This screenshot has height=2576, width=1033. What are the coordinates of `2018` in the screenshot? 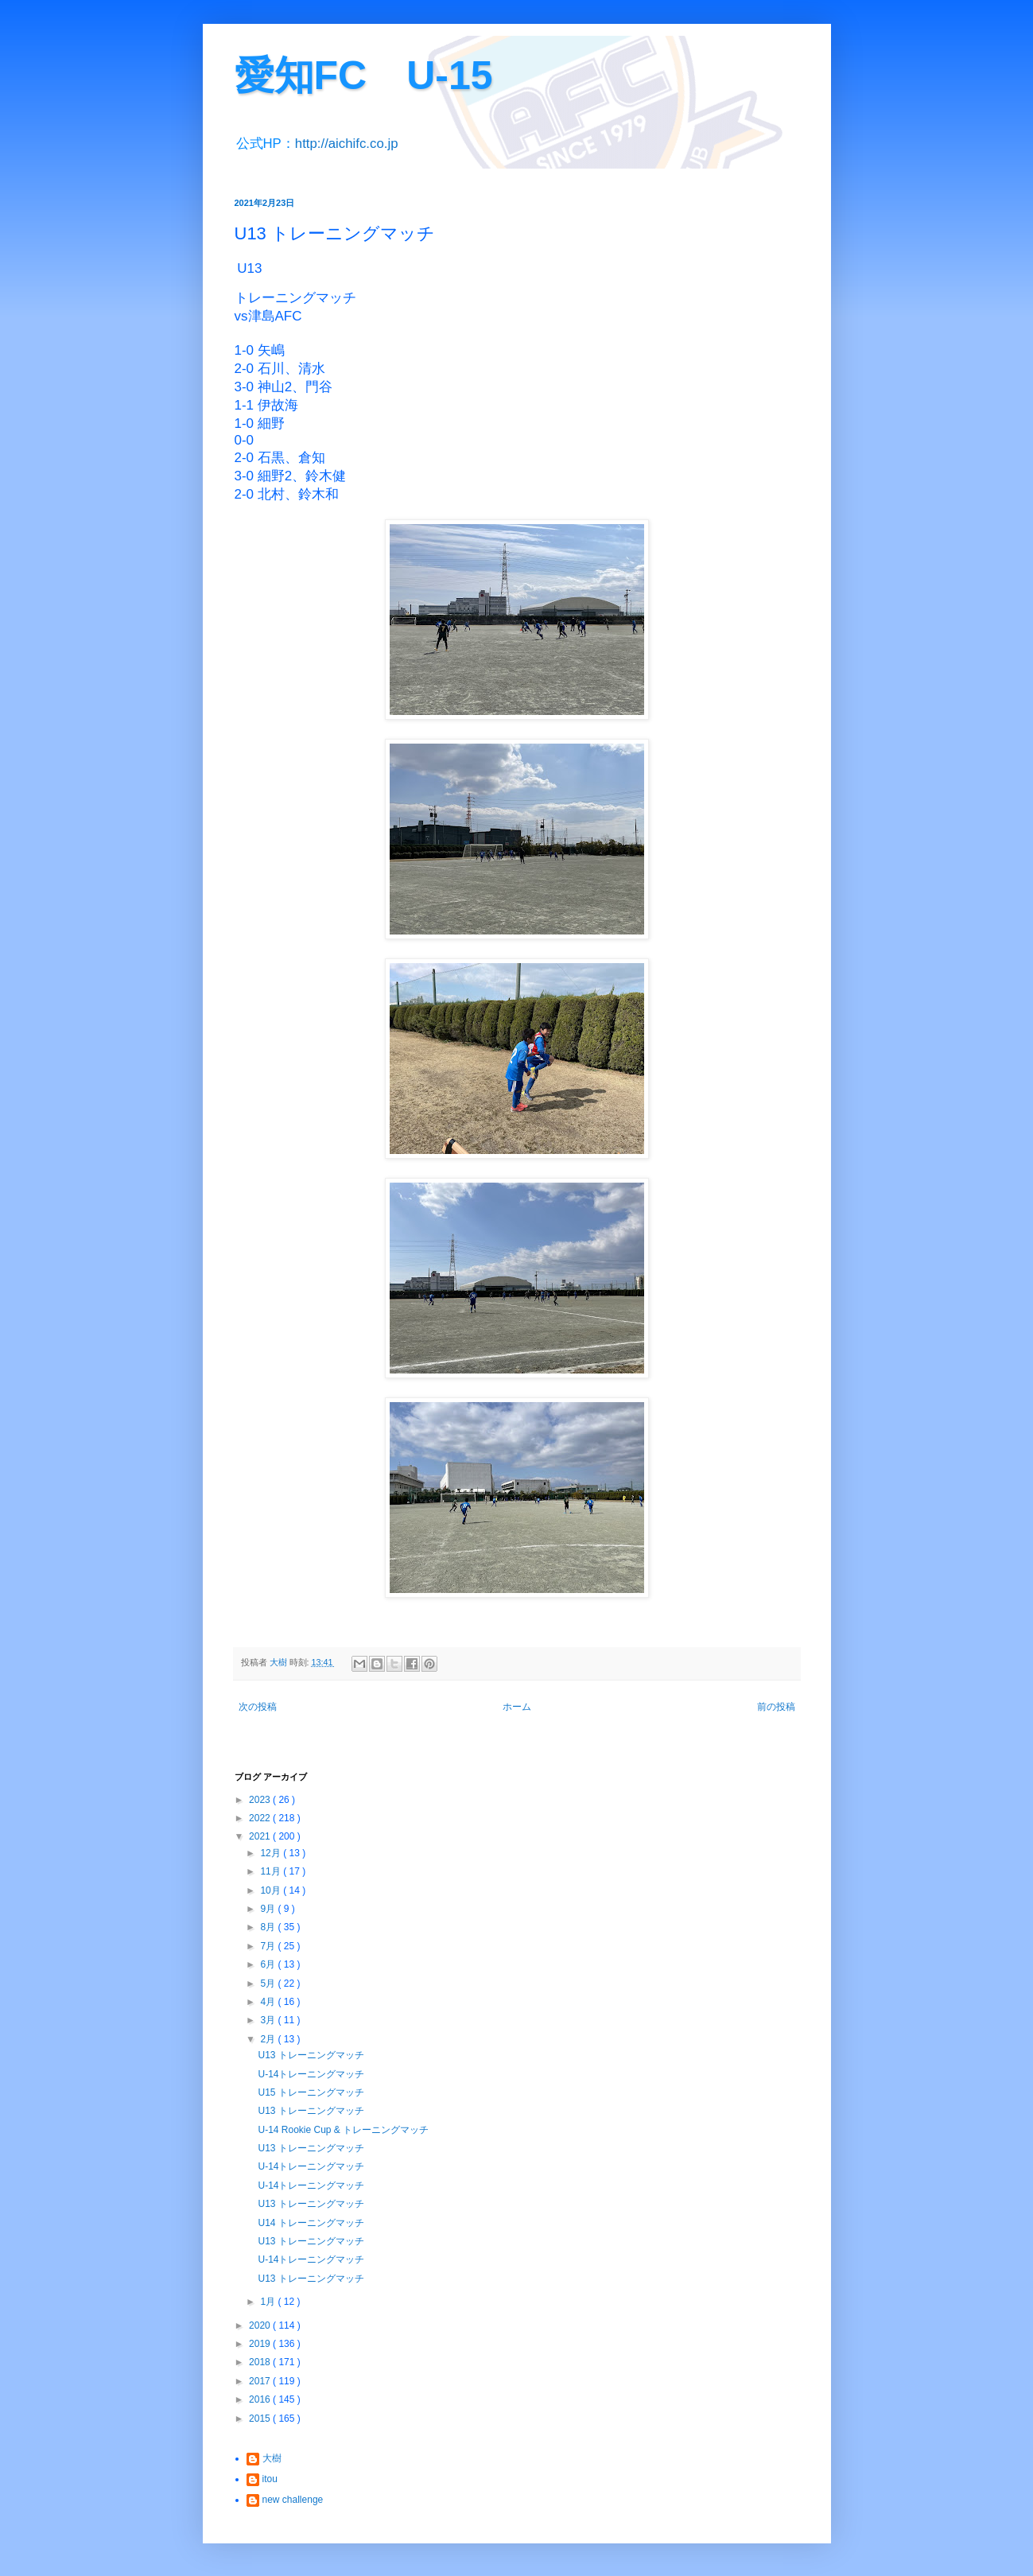 It's located at (261, 2362).